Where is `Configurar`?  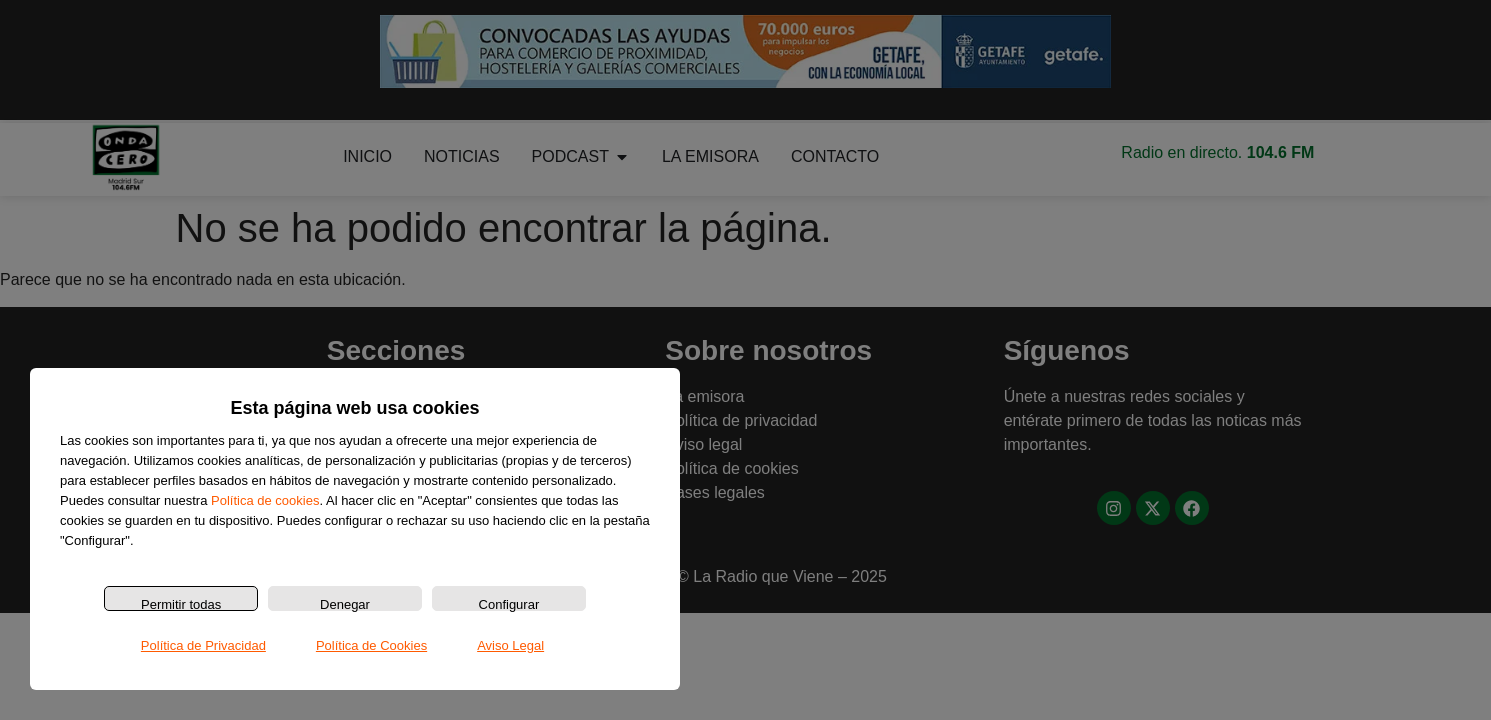 Configurar is located at coordinates (509, 604).